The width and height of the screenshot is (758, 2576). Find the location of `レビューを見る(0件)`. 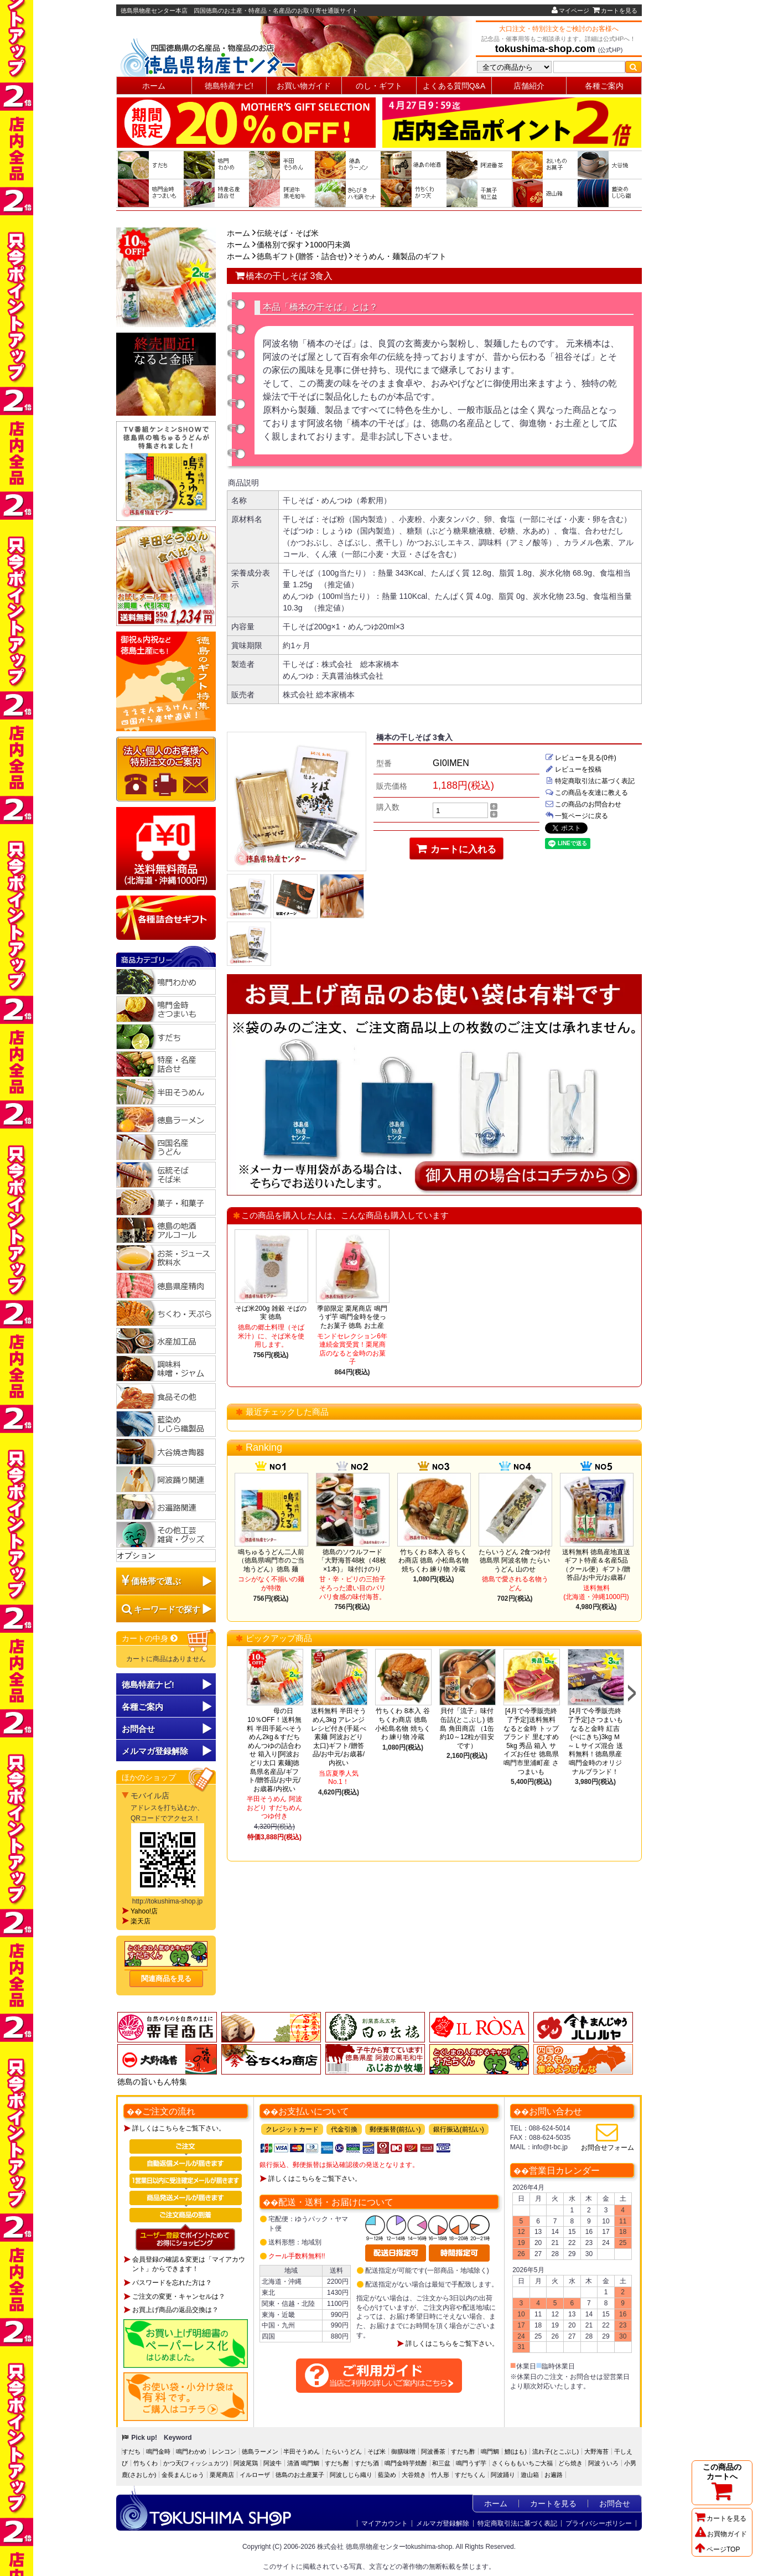

レビューを見る(0件) is located at coordinates (580, 758).